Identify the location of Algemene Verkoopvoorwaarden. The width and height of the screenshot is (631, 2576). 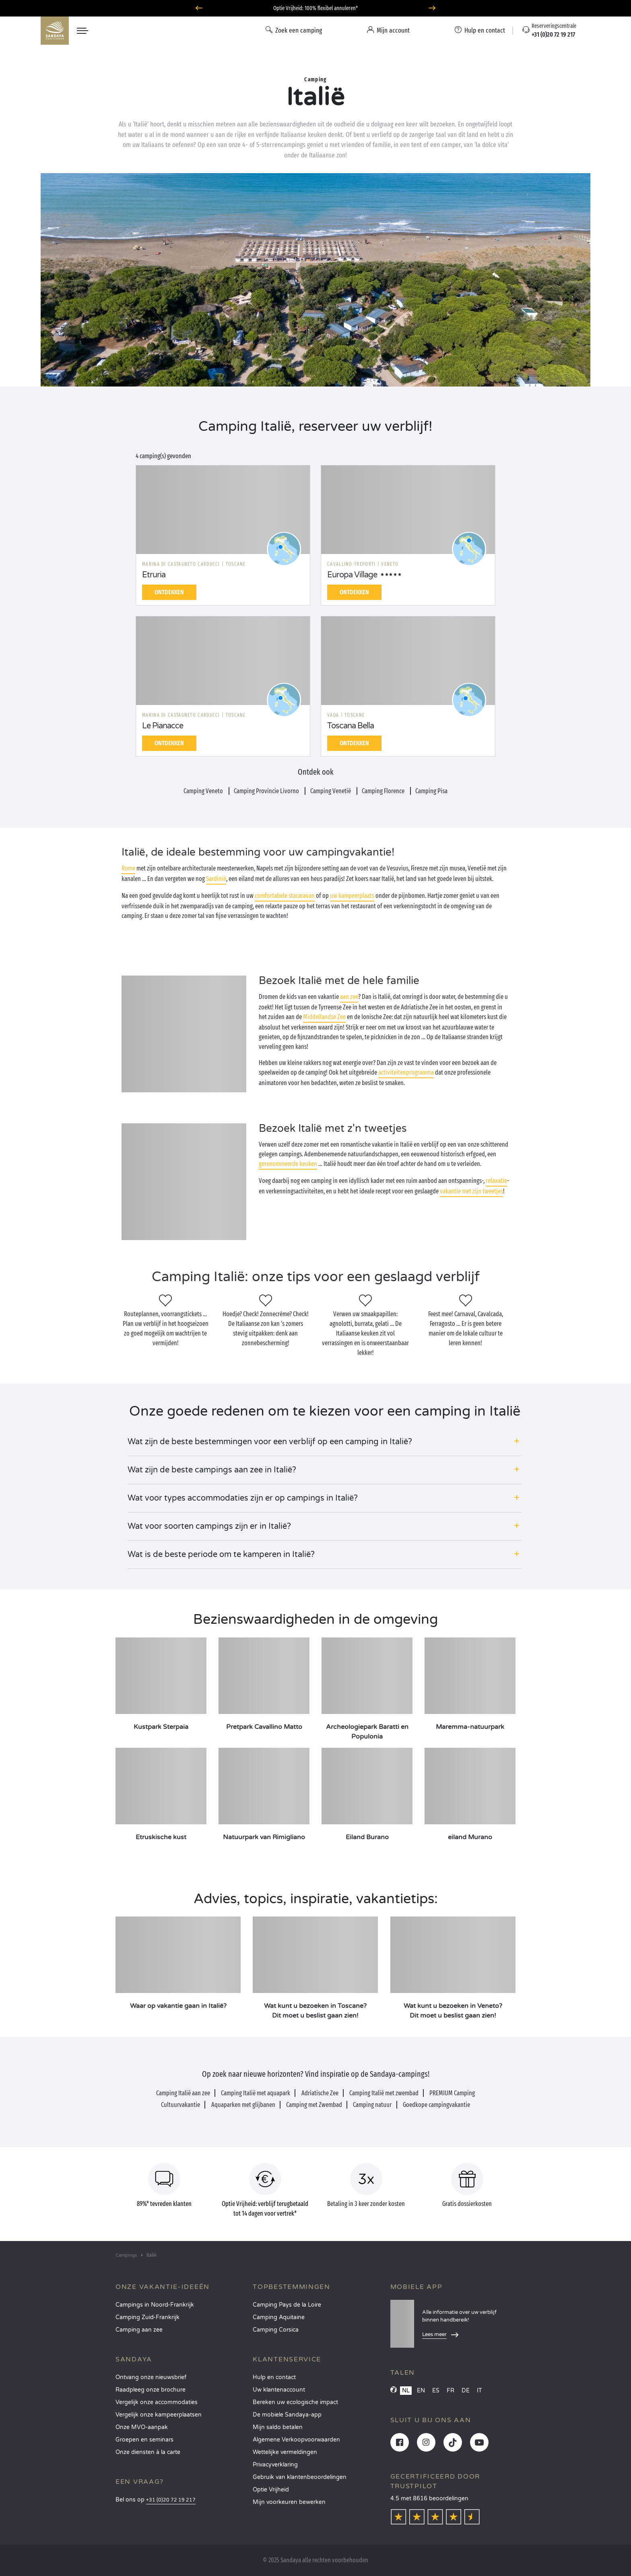
(296, 2439).